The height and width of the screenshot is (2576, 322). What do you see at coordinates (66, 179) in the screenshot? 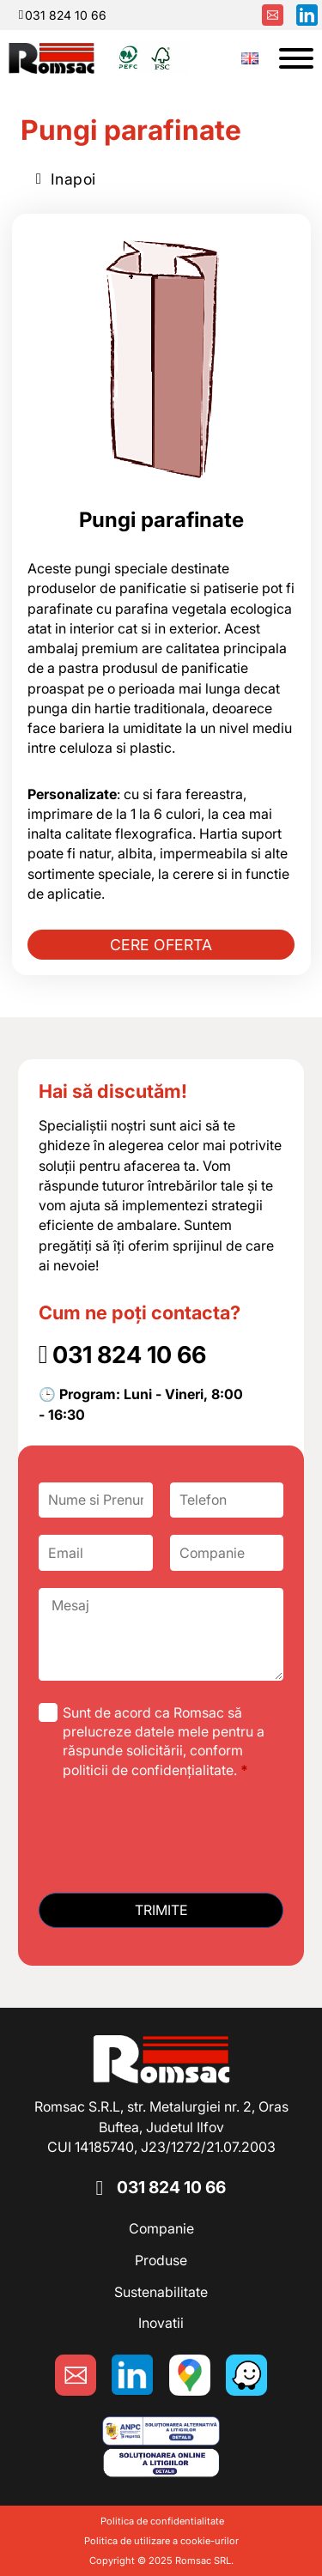
I see `Inapoi` at bounding box center [66, 179].